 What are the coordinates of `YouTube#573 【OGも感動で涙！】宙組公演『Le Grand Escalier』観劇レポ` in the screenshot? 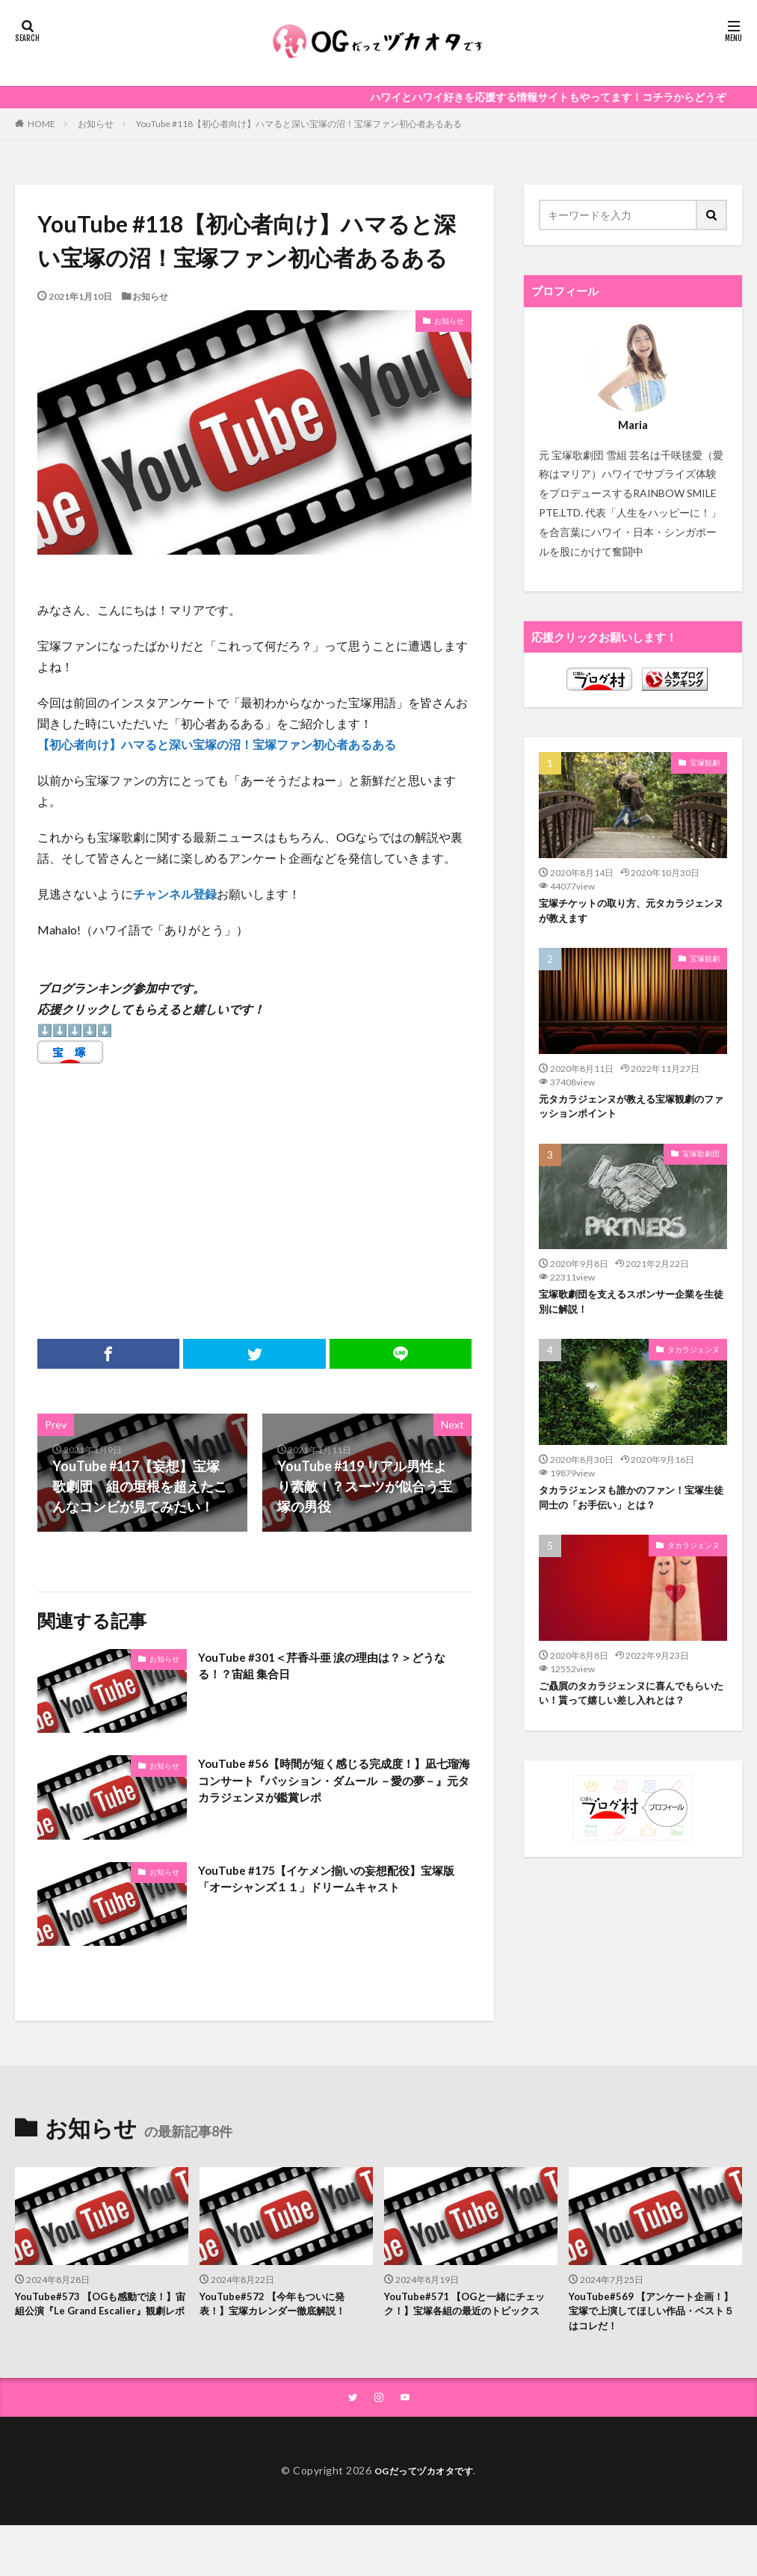 It's located at (90, 2314).